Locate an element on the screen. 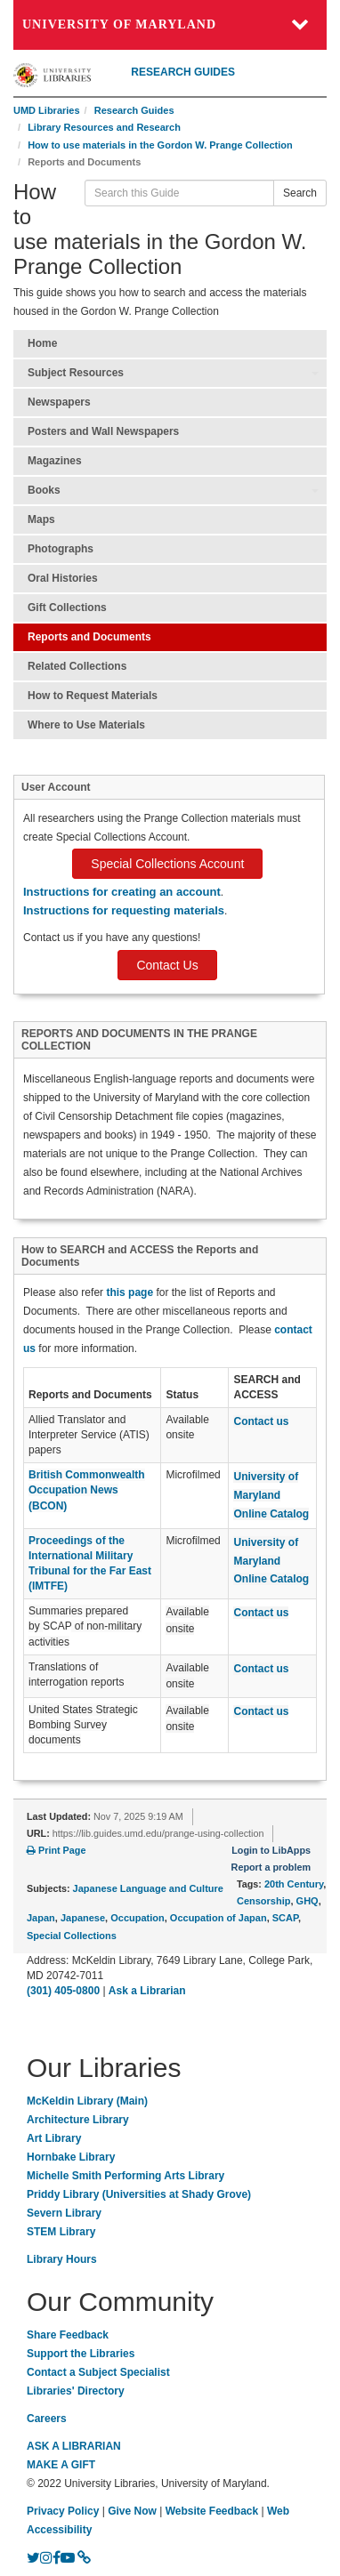 The image size is (340, 2576). Special Collections is located at coordinates (72, 1935).